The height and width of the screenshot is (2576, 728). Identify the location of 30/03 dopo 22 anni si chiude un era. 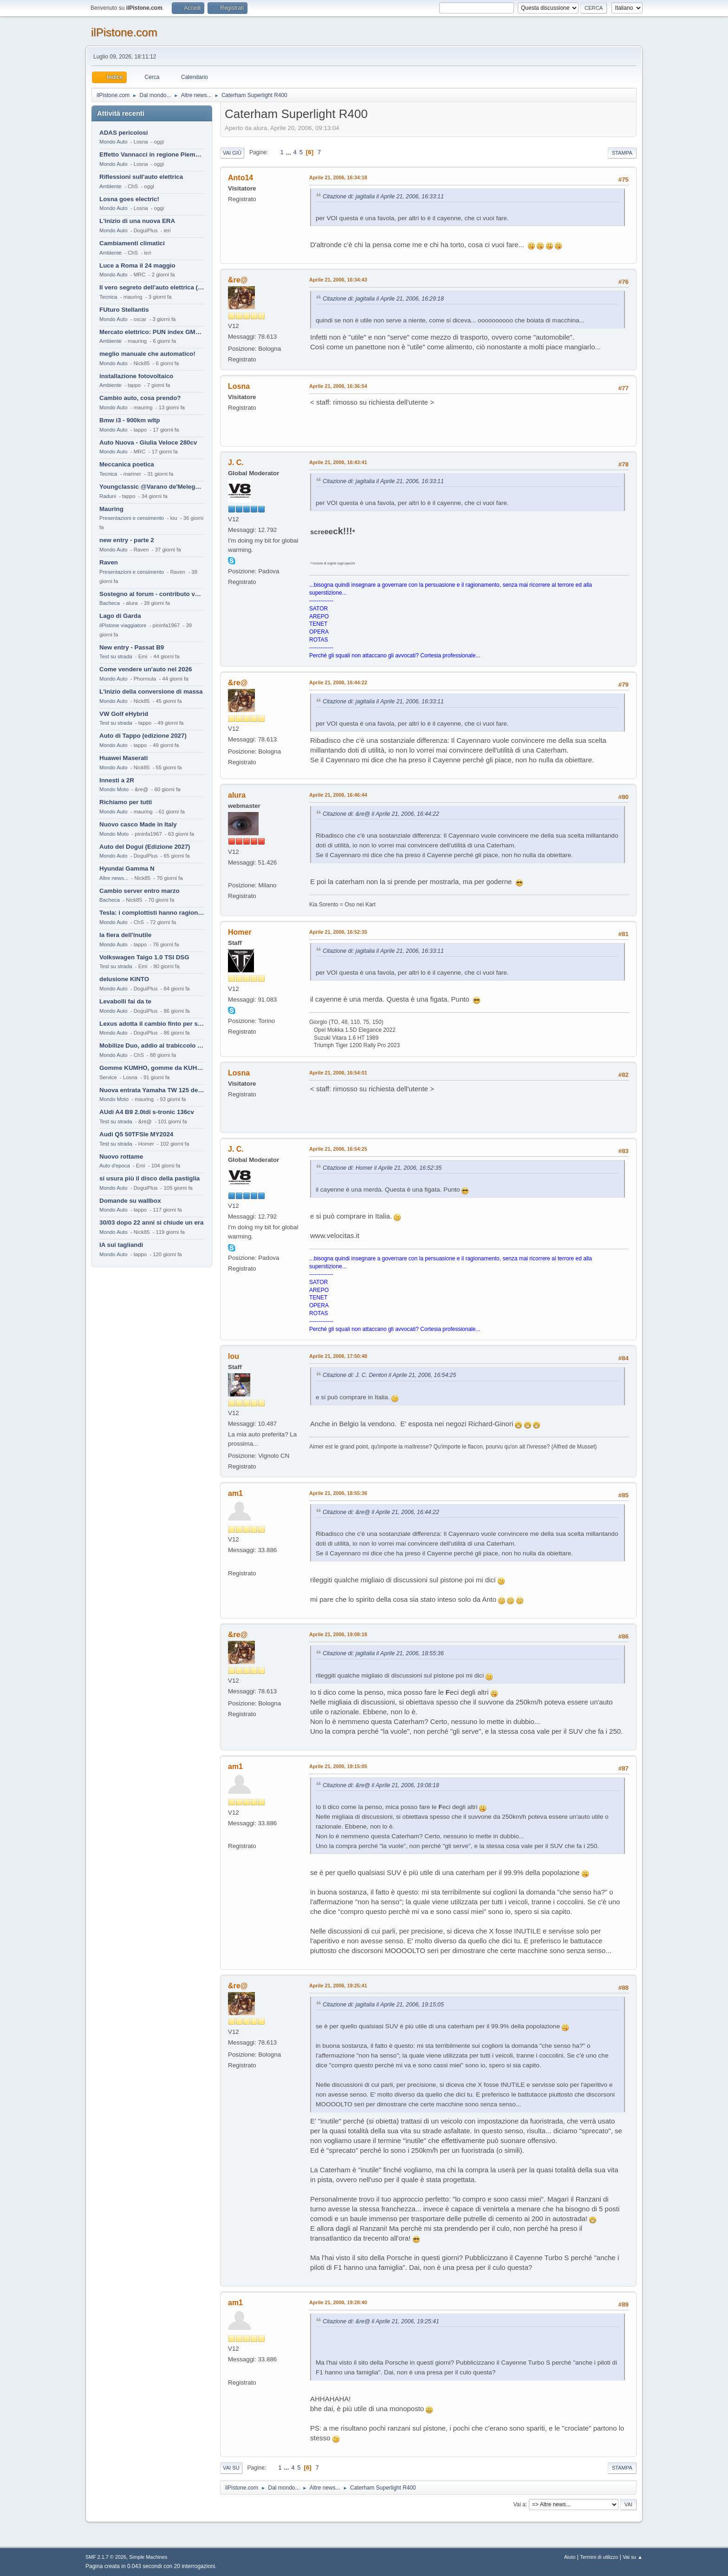
(151, 1222).